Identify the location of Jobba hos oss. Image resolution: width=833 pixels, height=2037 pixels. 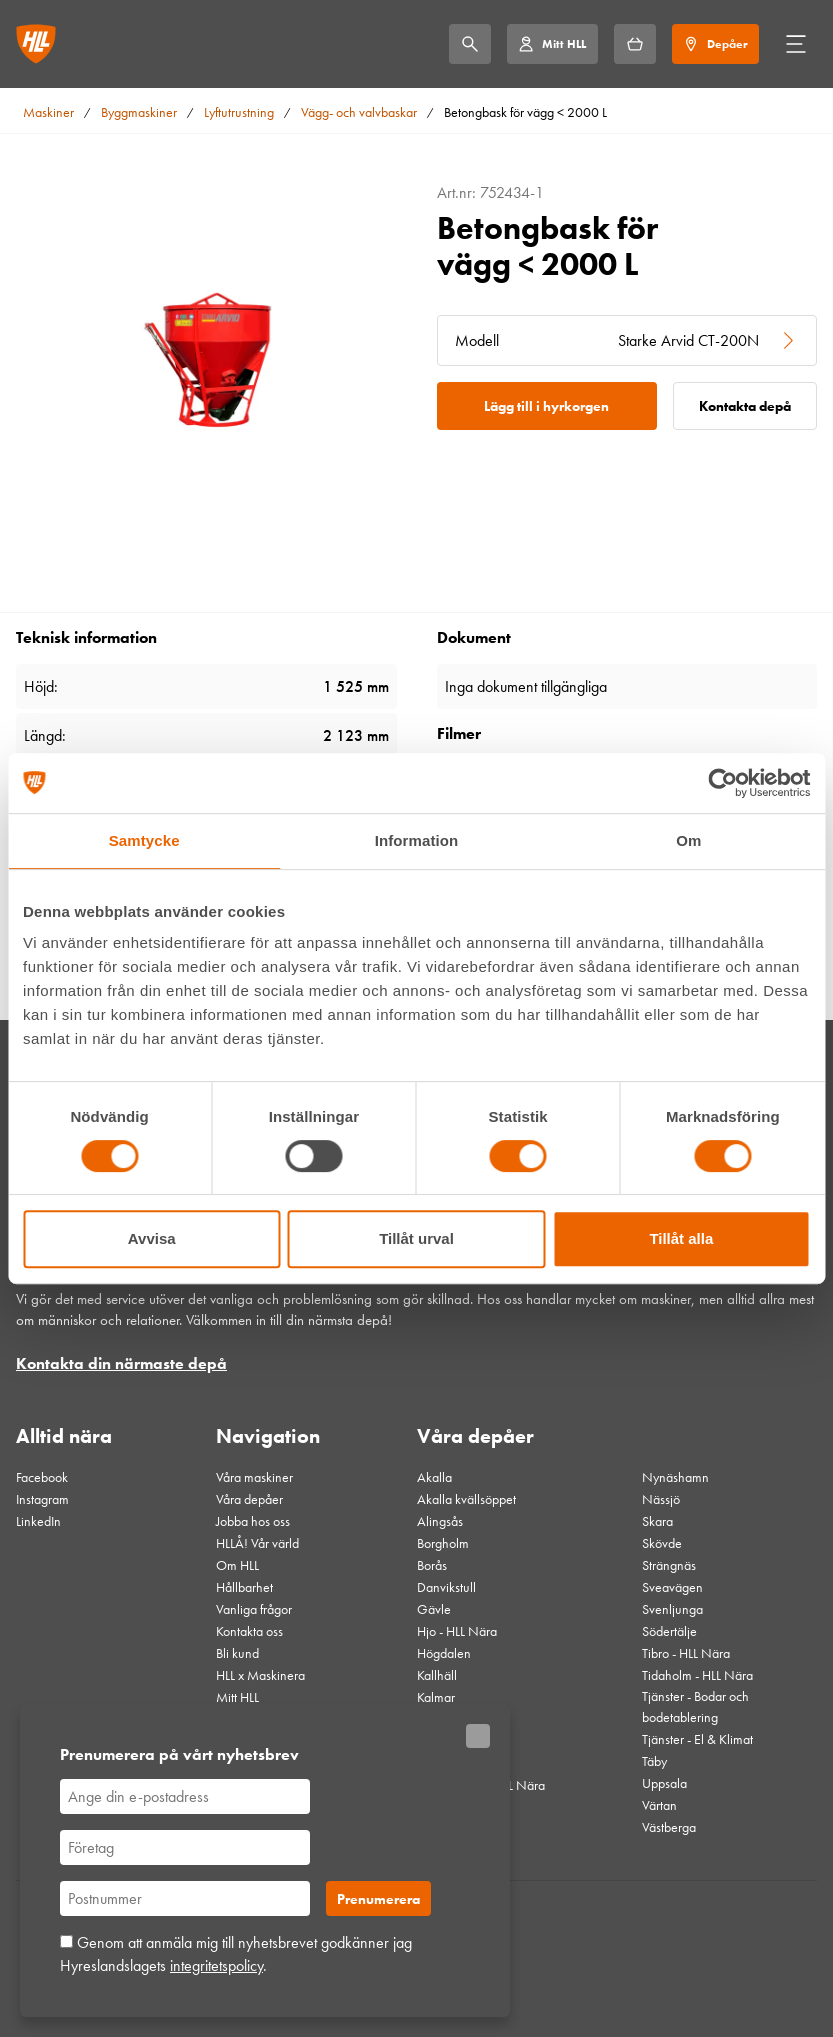
(253, 1521).